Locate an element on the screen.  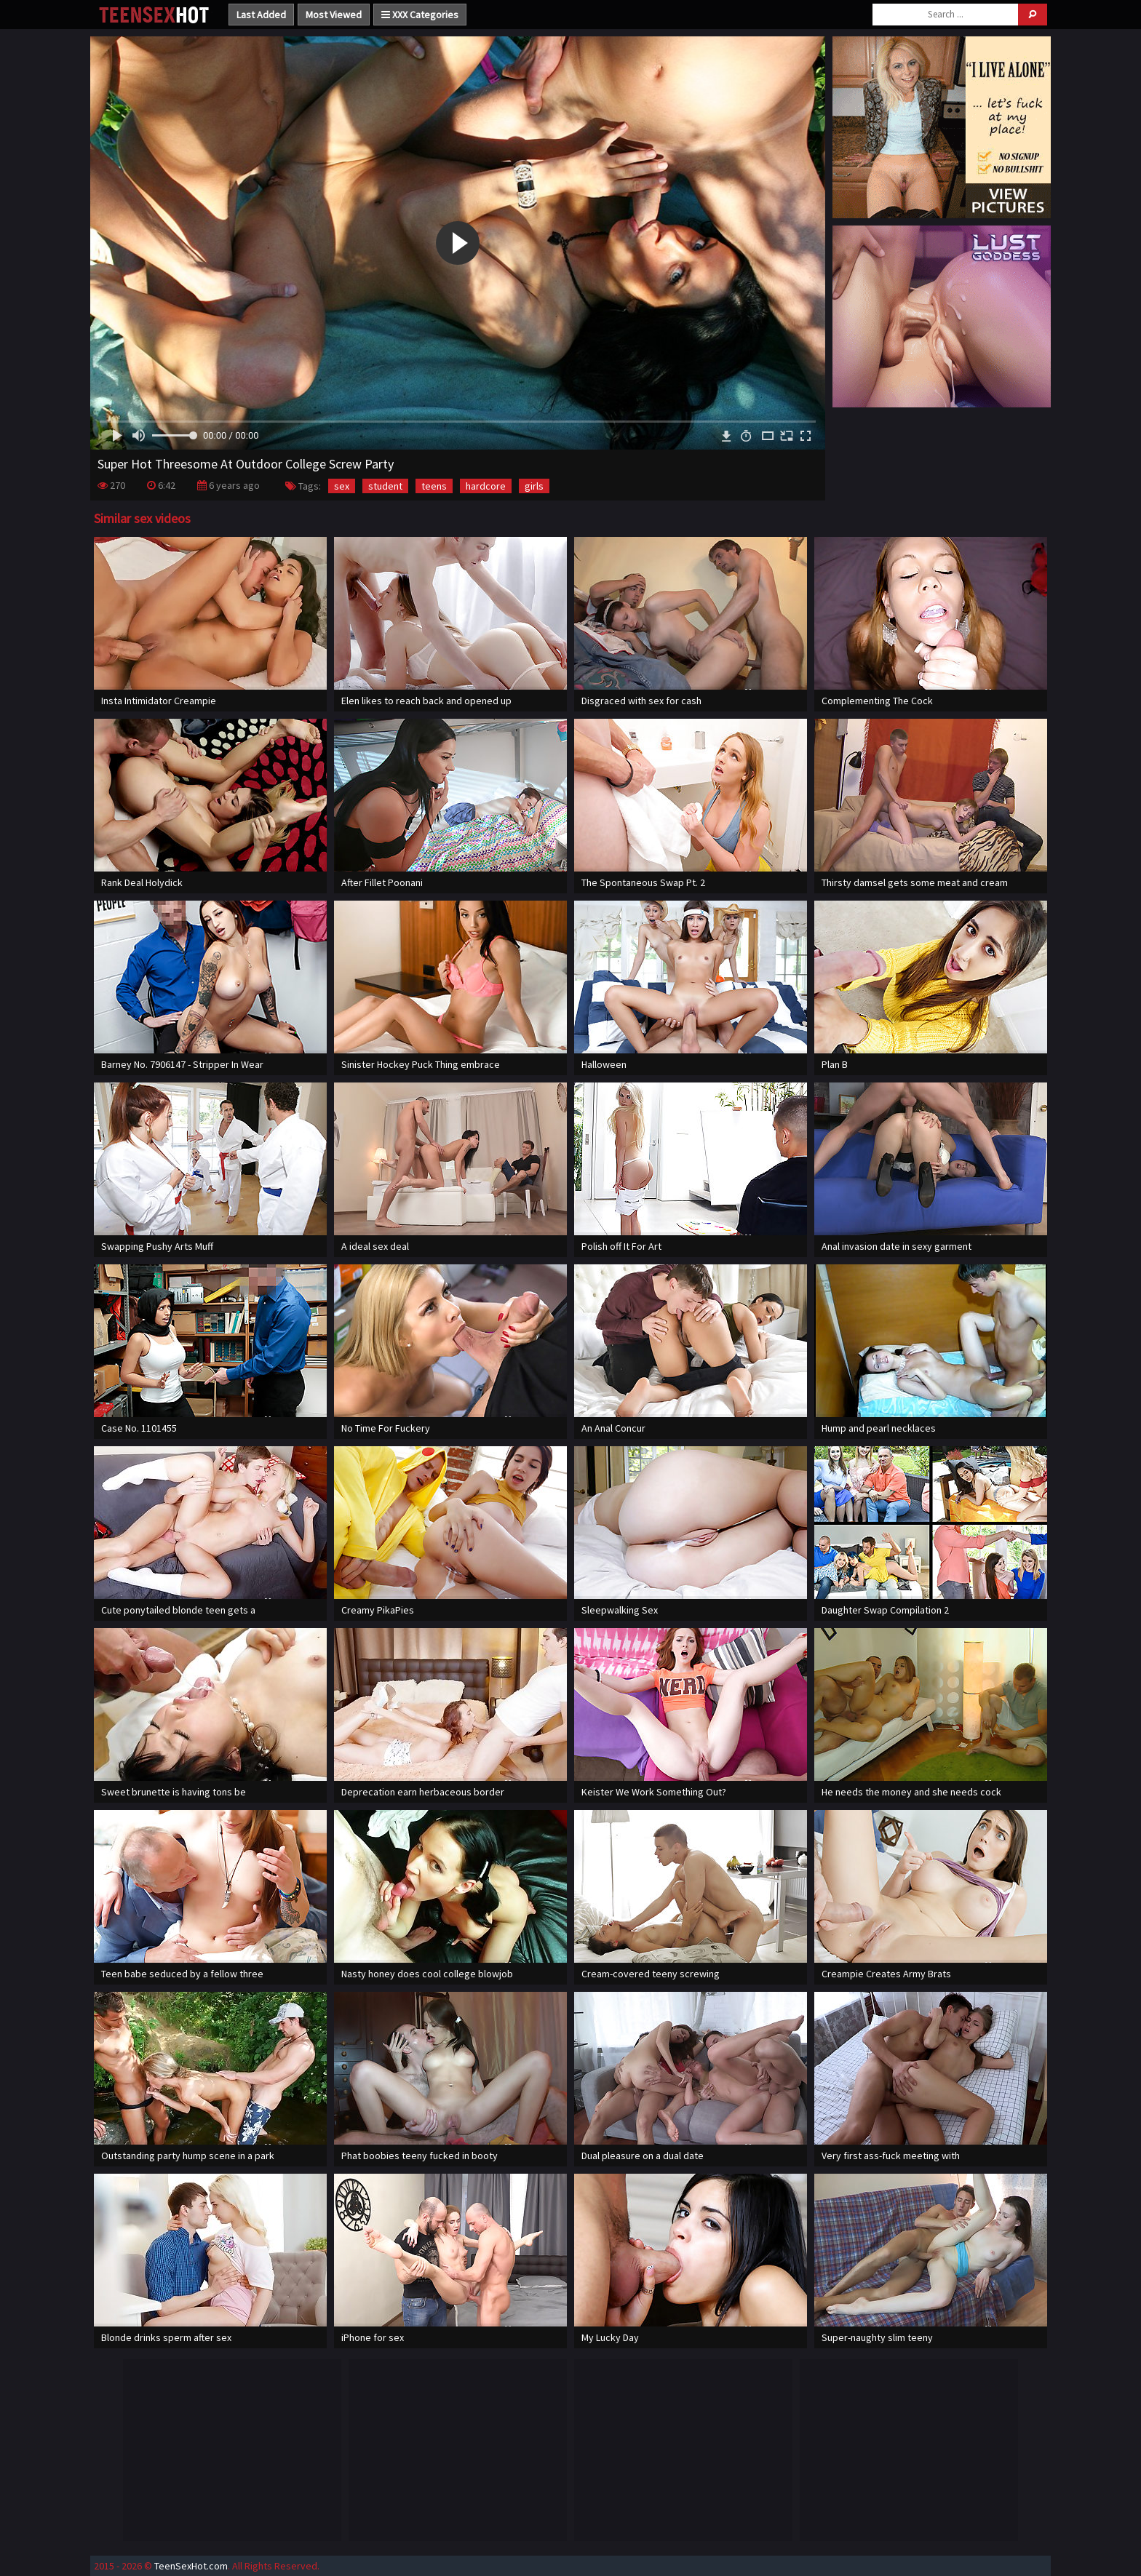
teens is located at coordinates (434, 486).